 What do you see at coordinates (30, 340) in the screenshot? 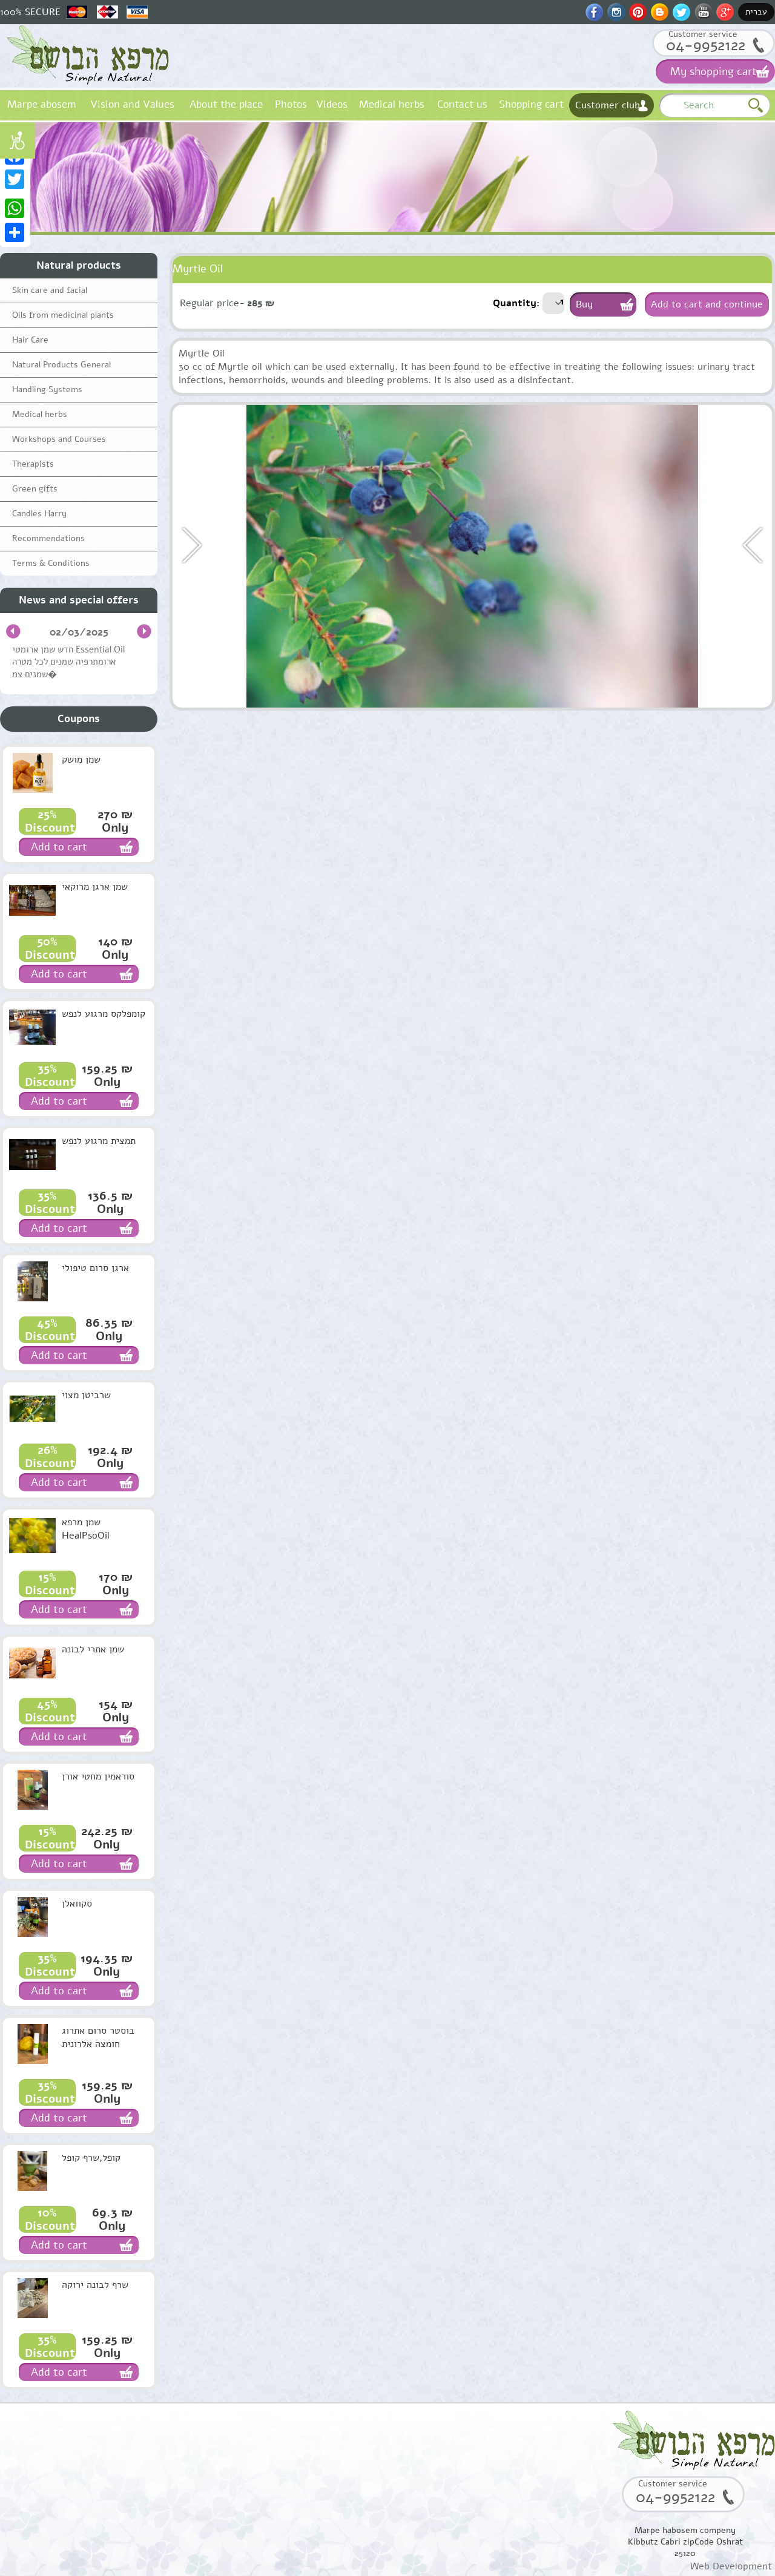
I see `Hair Care` at bounding box center [30, 340].